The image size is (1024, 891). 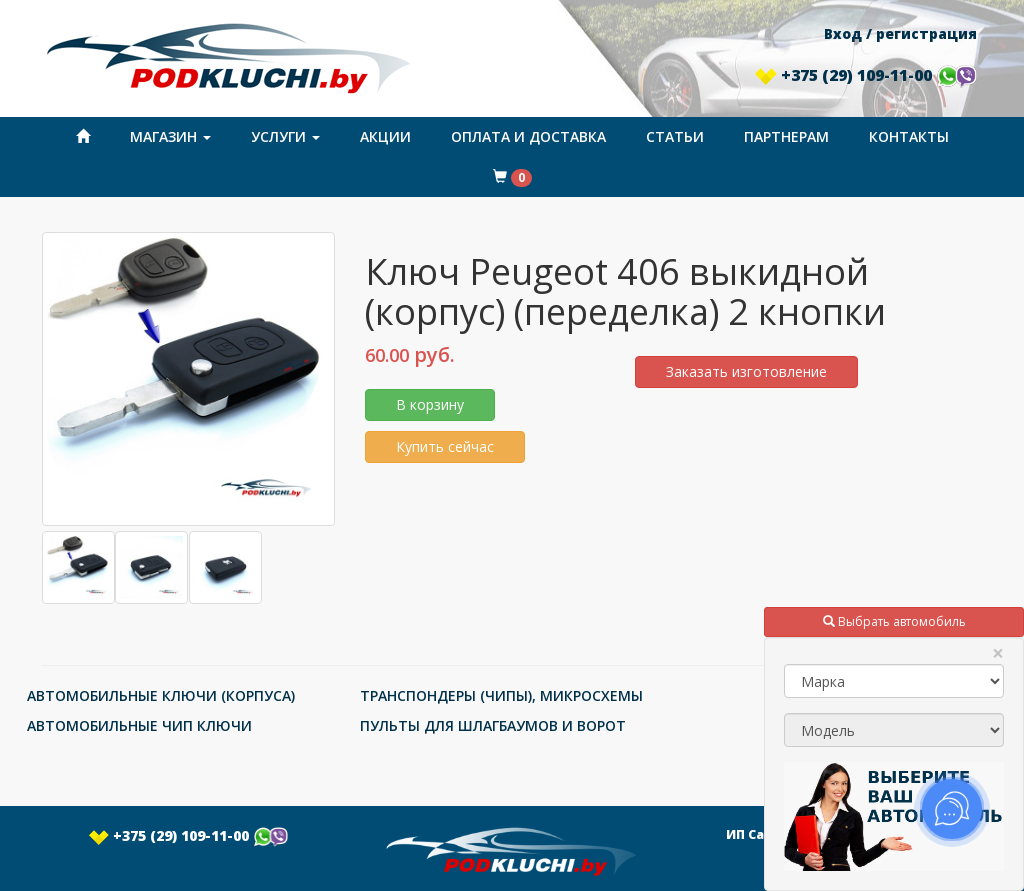 I want to click on Купить сейчас, so click(x=445, y=446).